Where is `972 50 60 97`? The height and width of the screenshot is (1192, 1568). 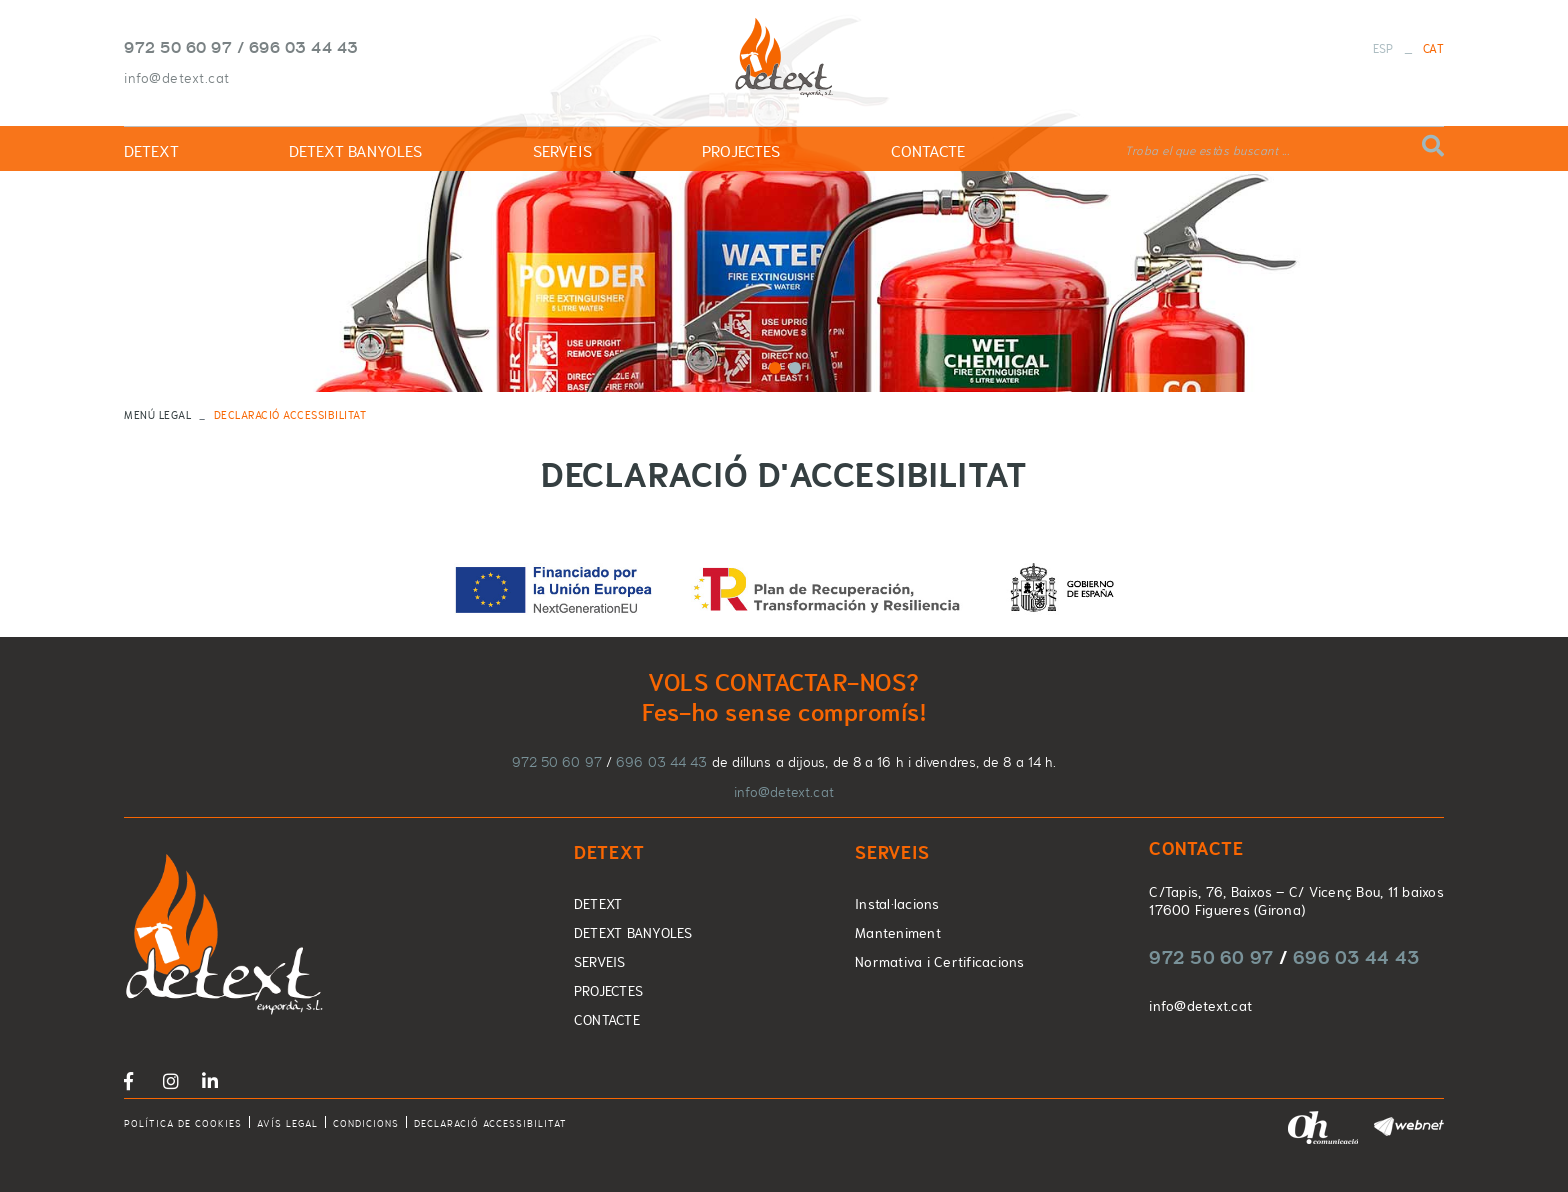
972 50 60 97 is located at coordinates (178, 47).